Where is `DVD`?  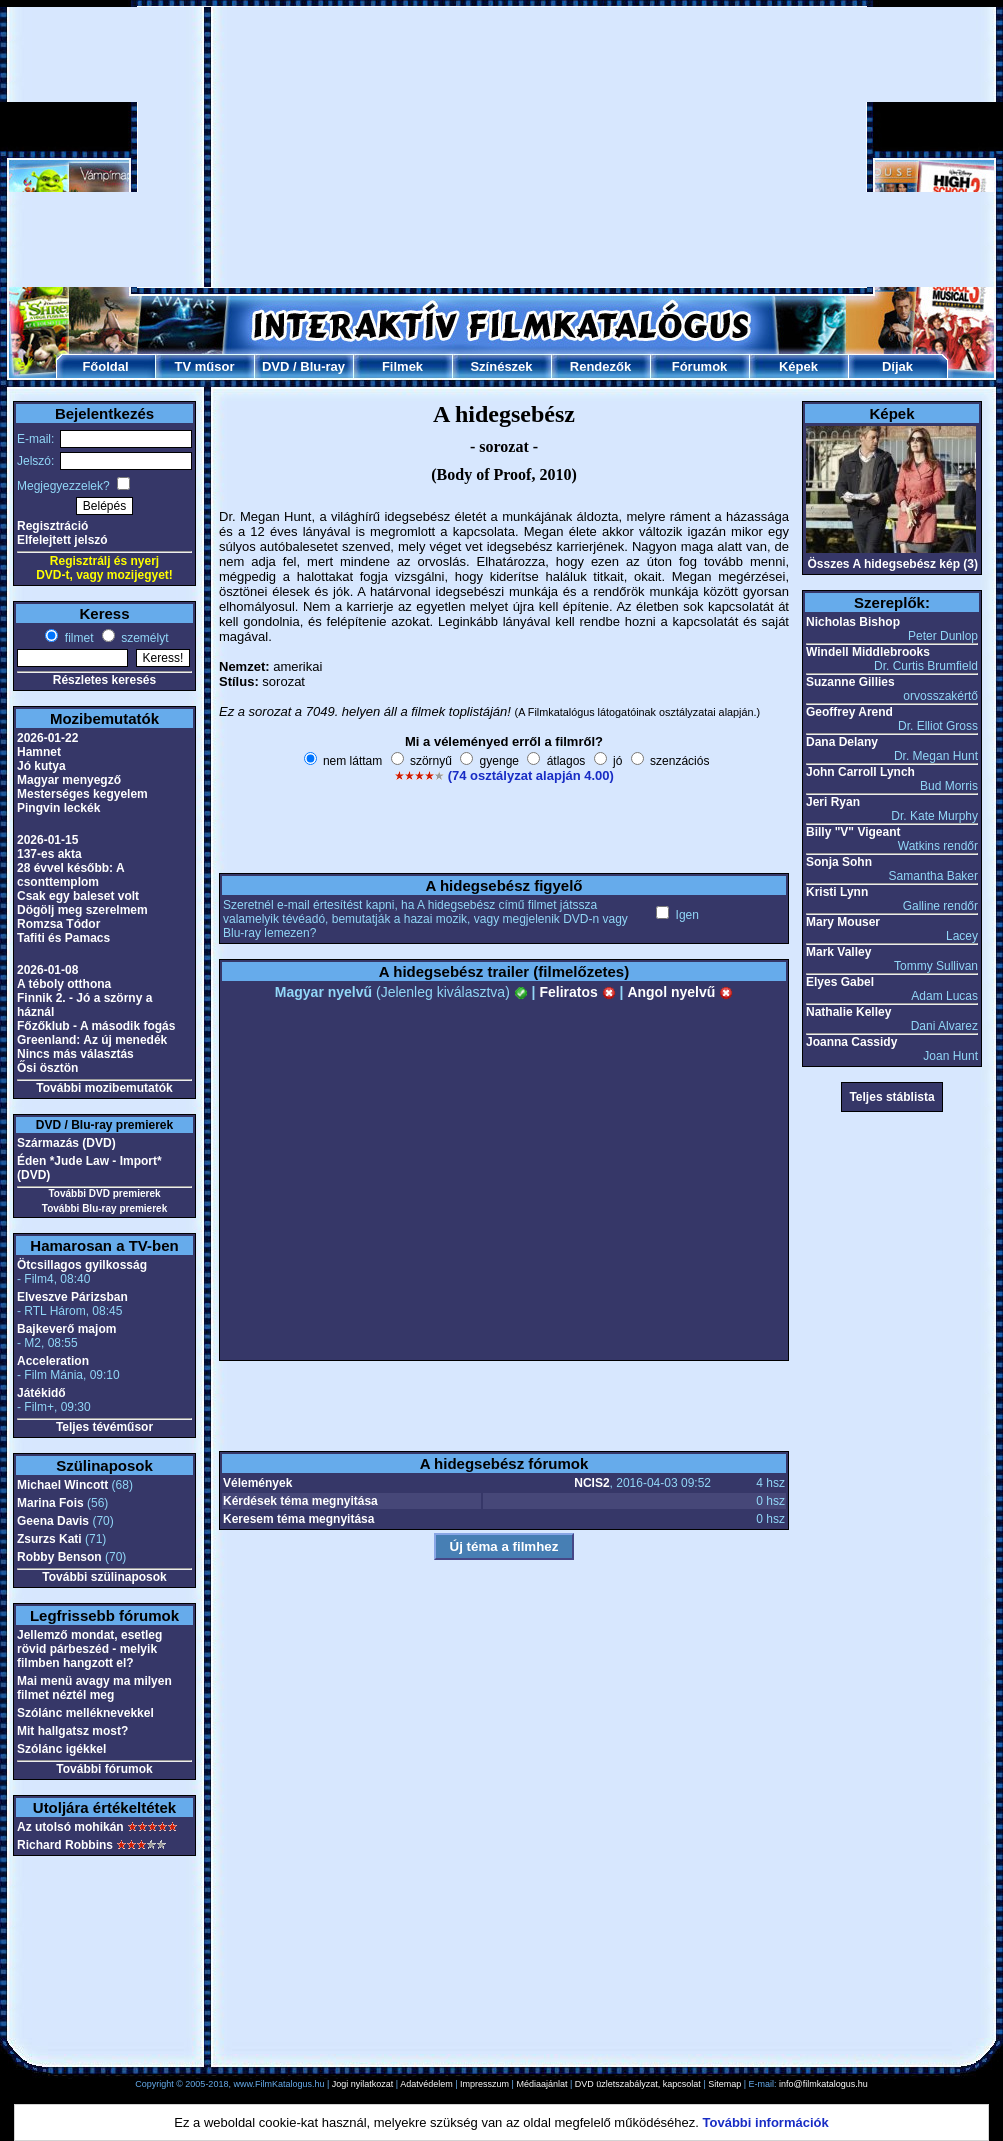
DVD is located at coordinates (275, 366).